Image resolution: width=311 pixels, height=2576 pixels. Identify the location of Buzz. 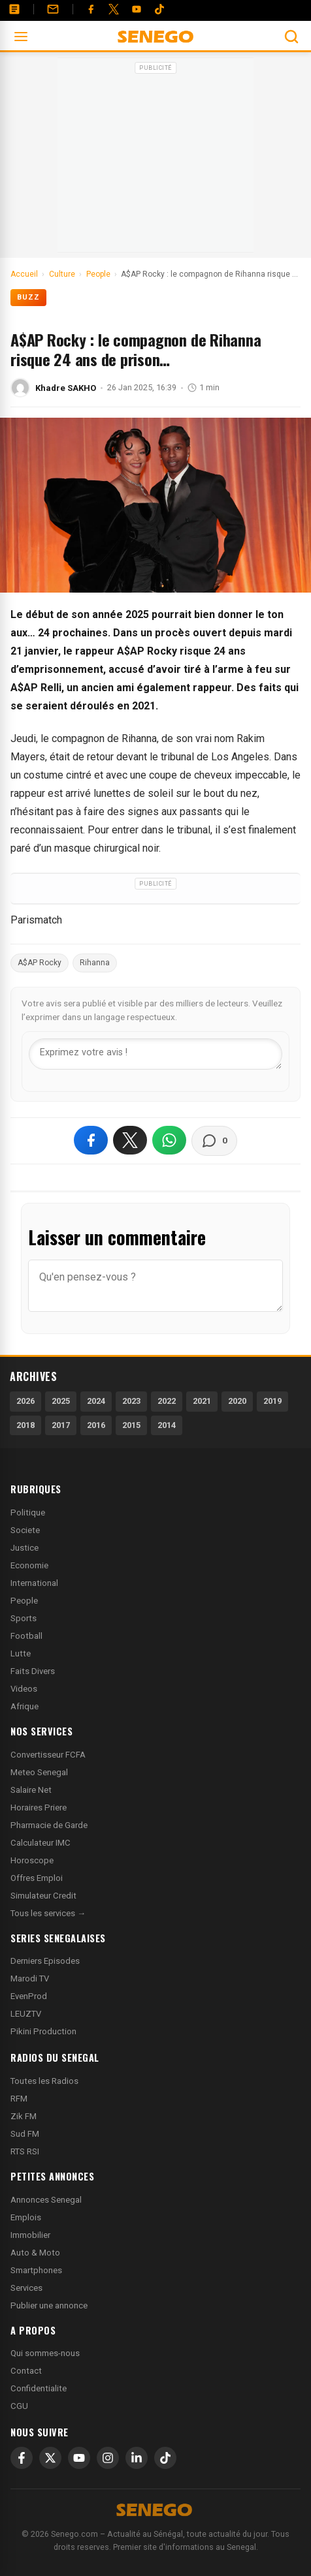
(28, 297).